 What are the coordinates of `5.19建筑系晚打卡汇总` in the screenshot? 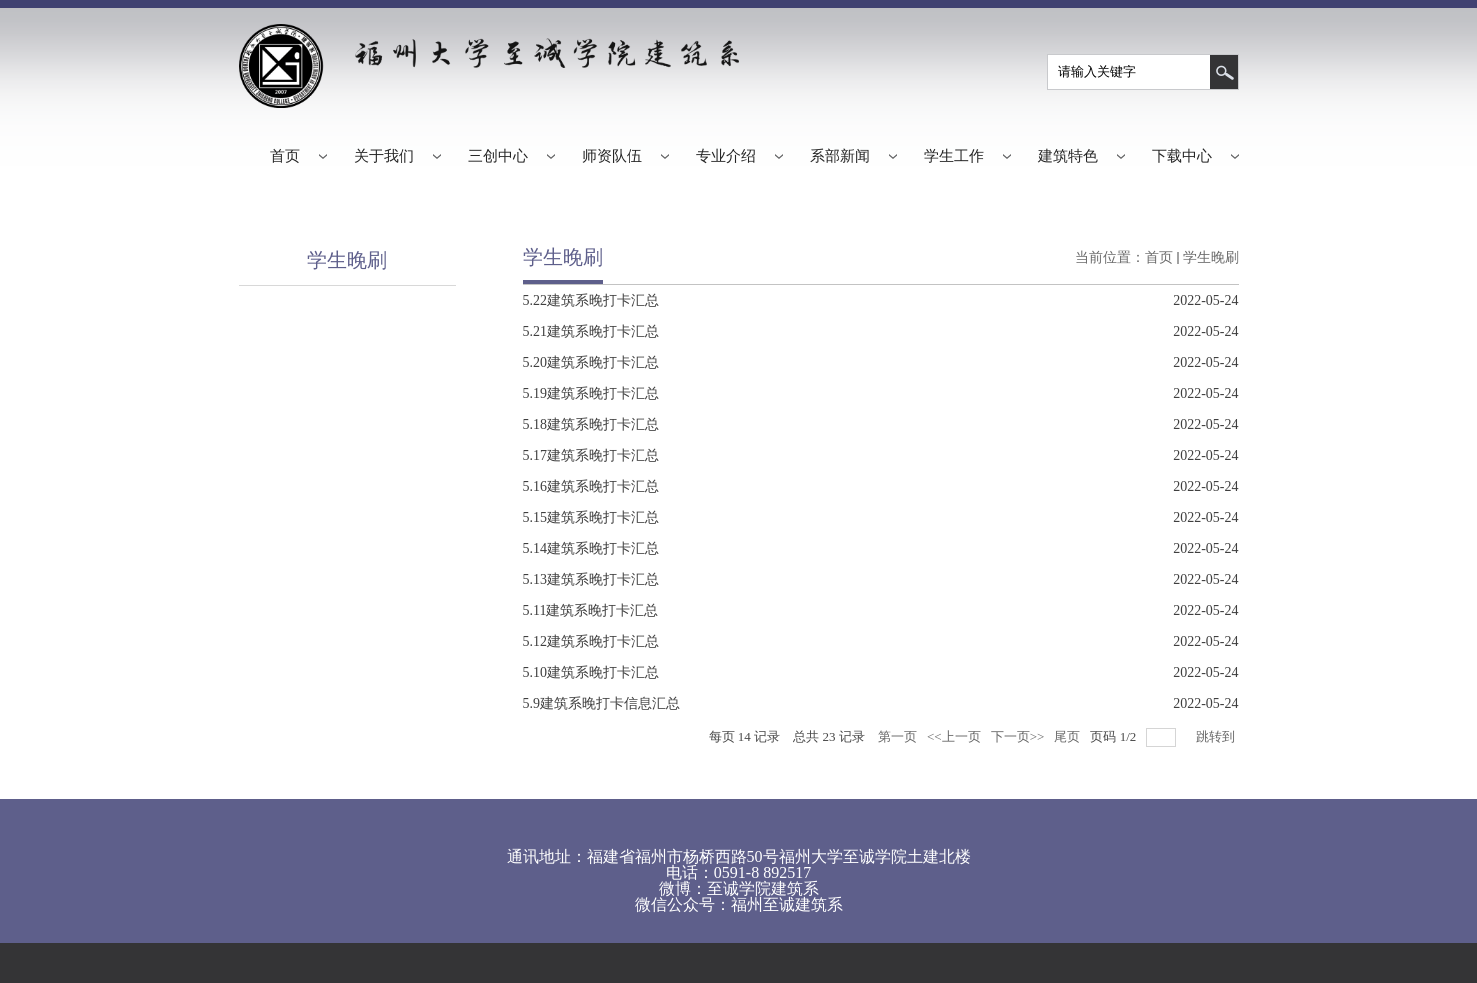 It's located at (591, 393).